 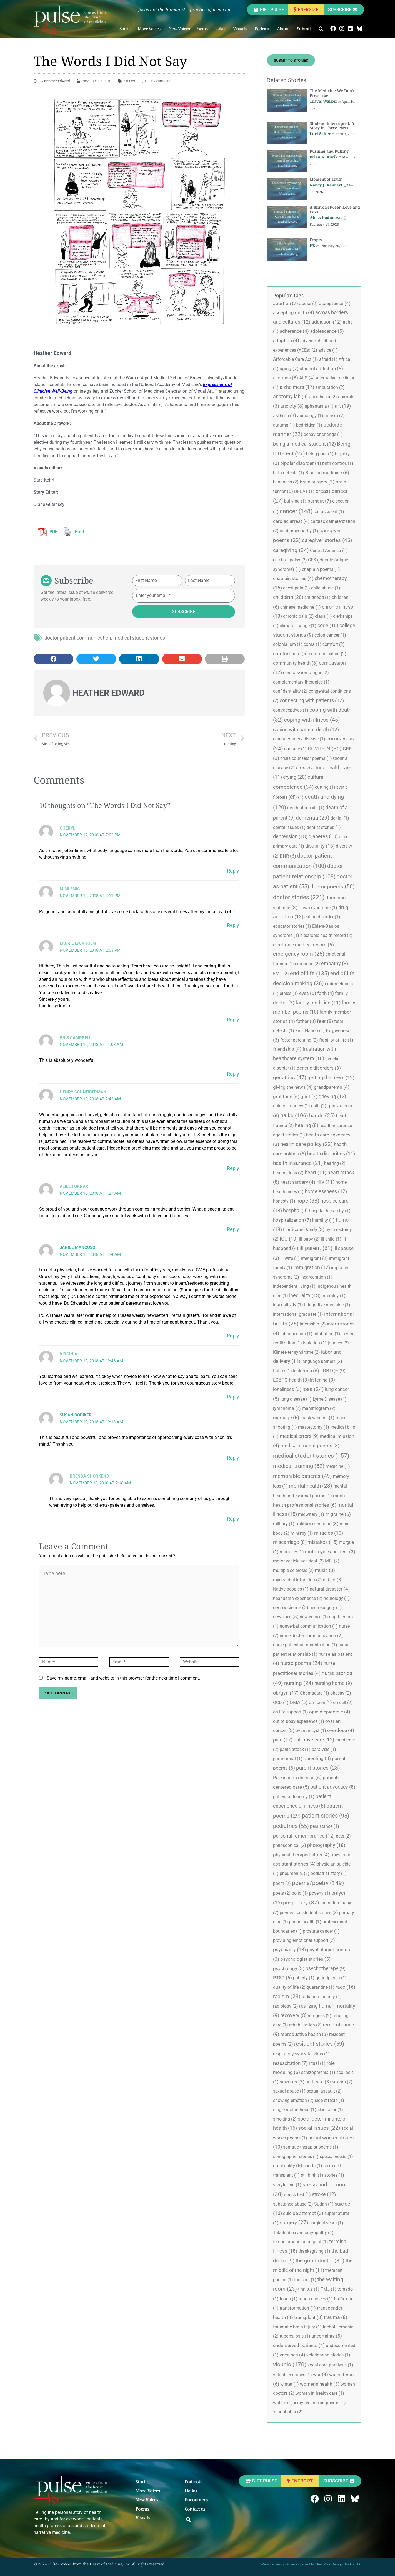 I want to click on comfort care [comfort care (5 items)], so click(x=290, y=653).